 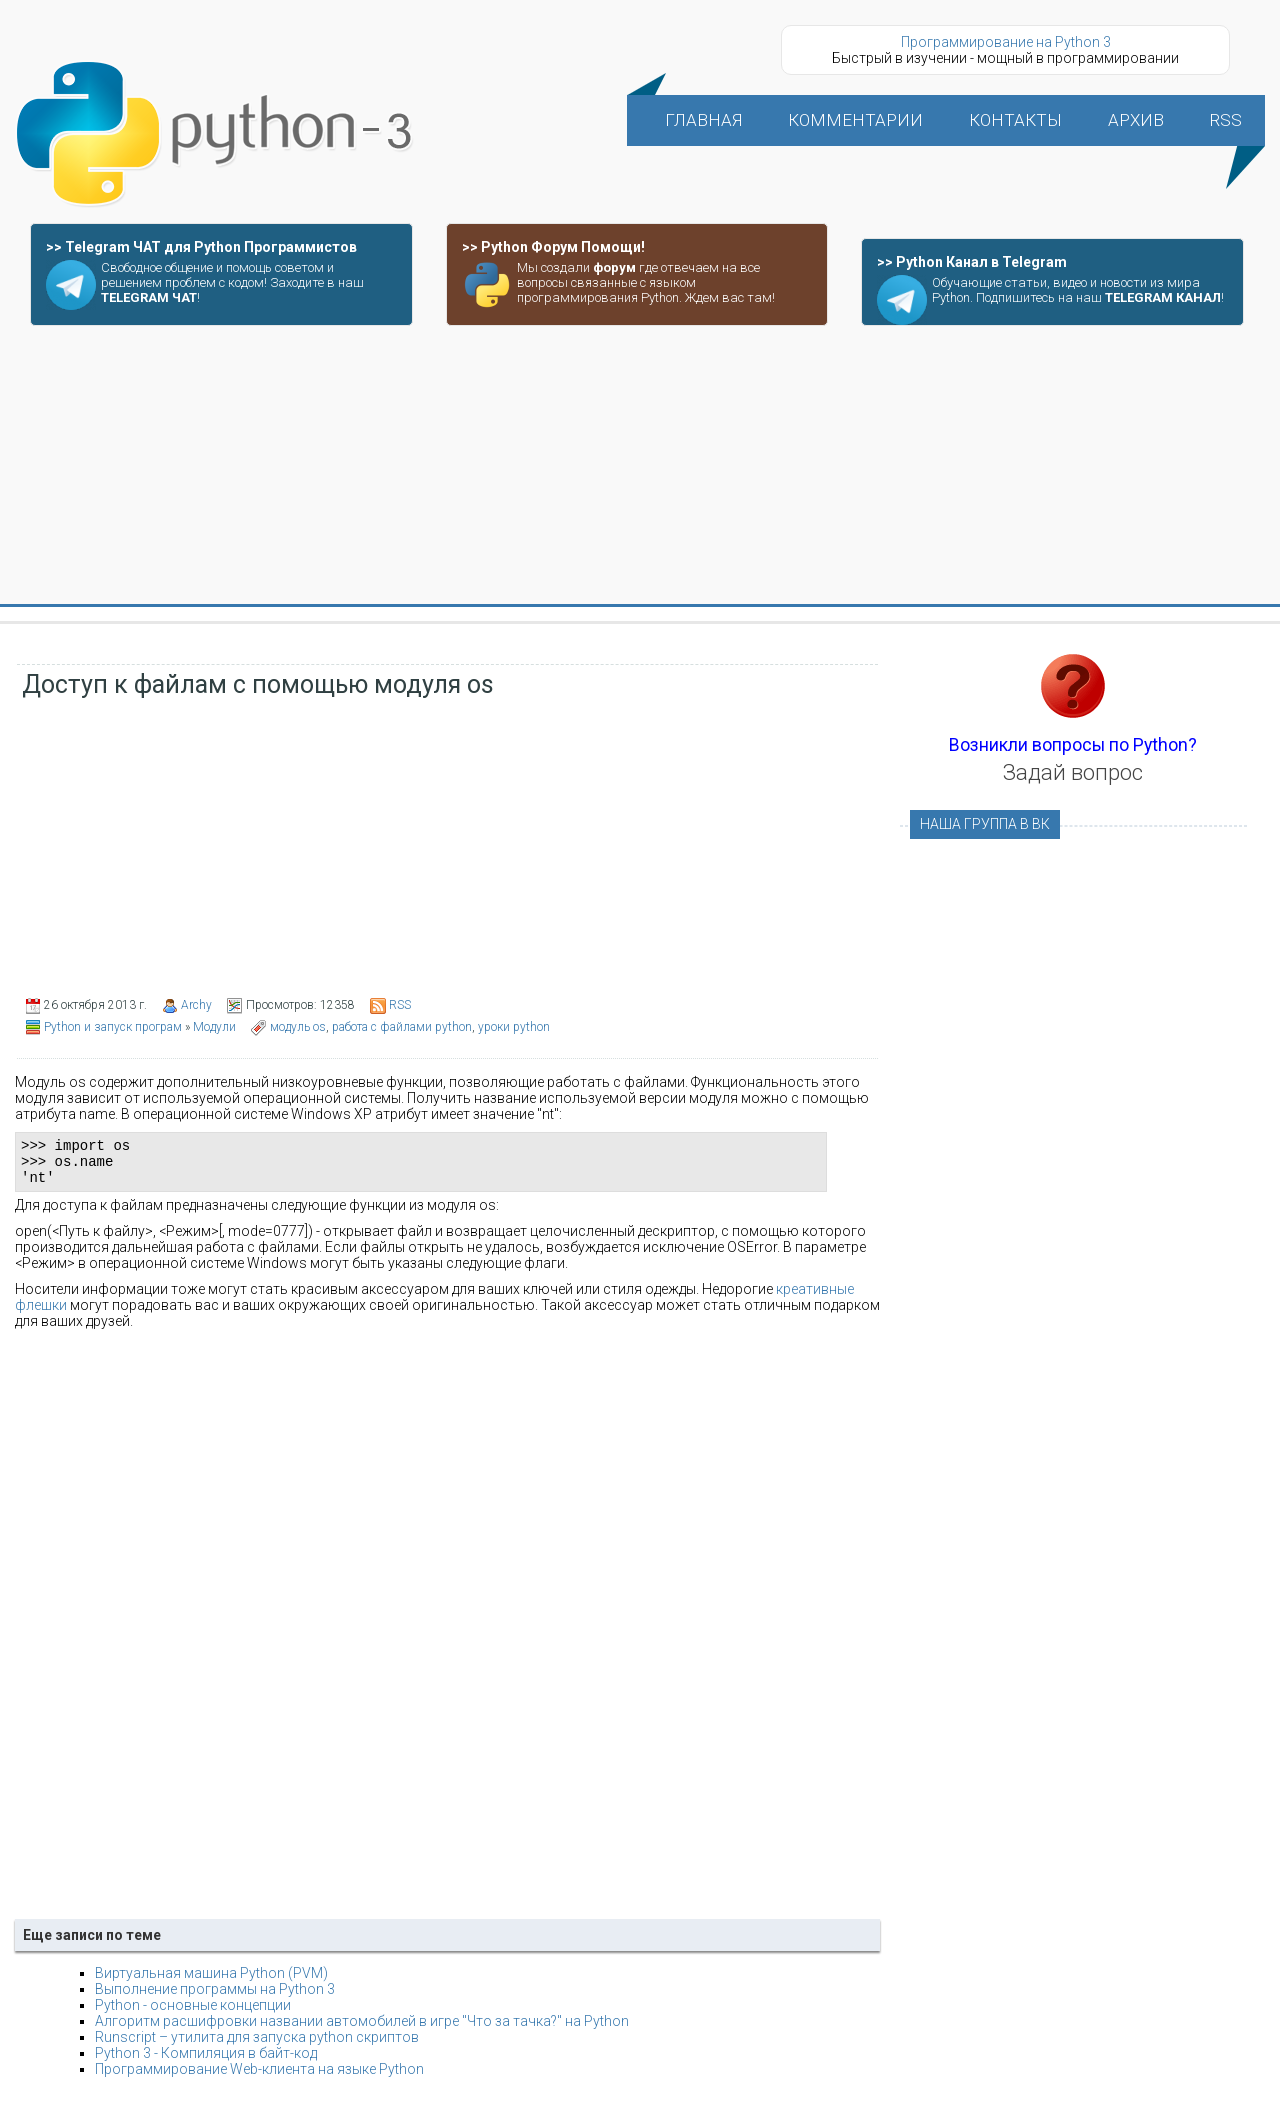 I want to click on [Advertisement], so click(x=640, y=466).